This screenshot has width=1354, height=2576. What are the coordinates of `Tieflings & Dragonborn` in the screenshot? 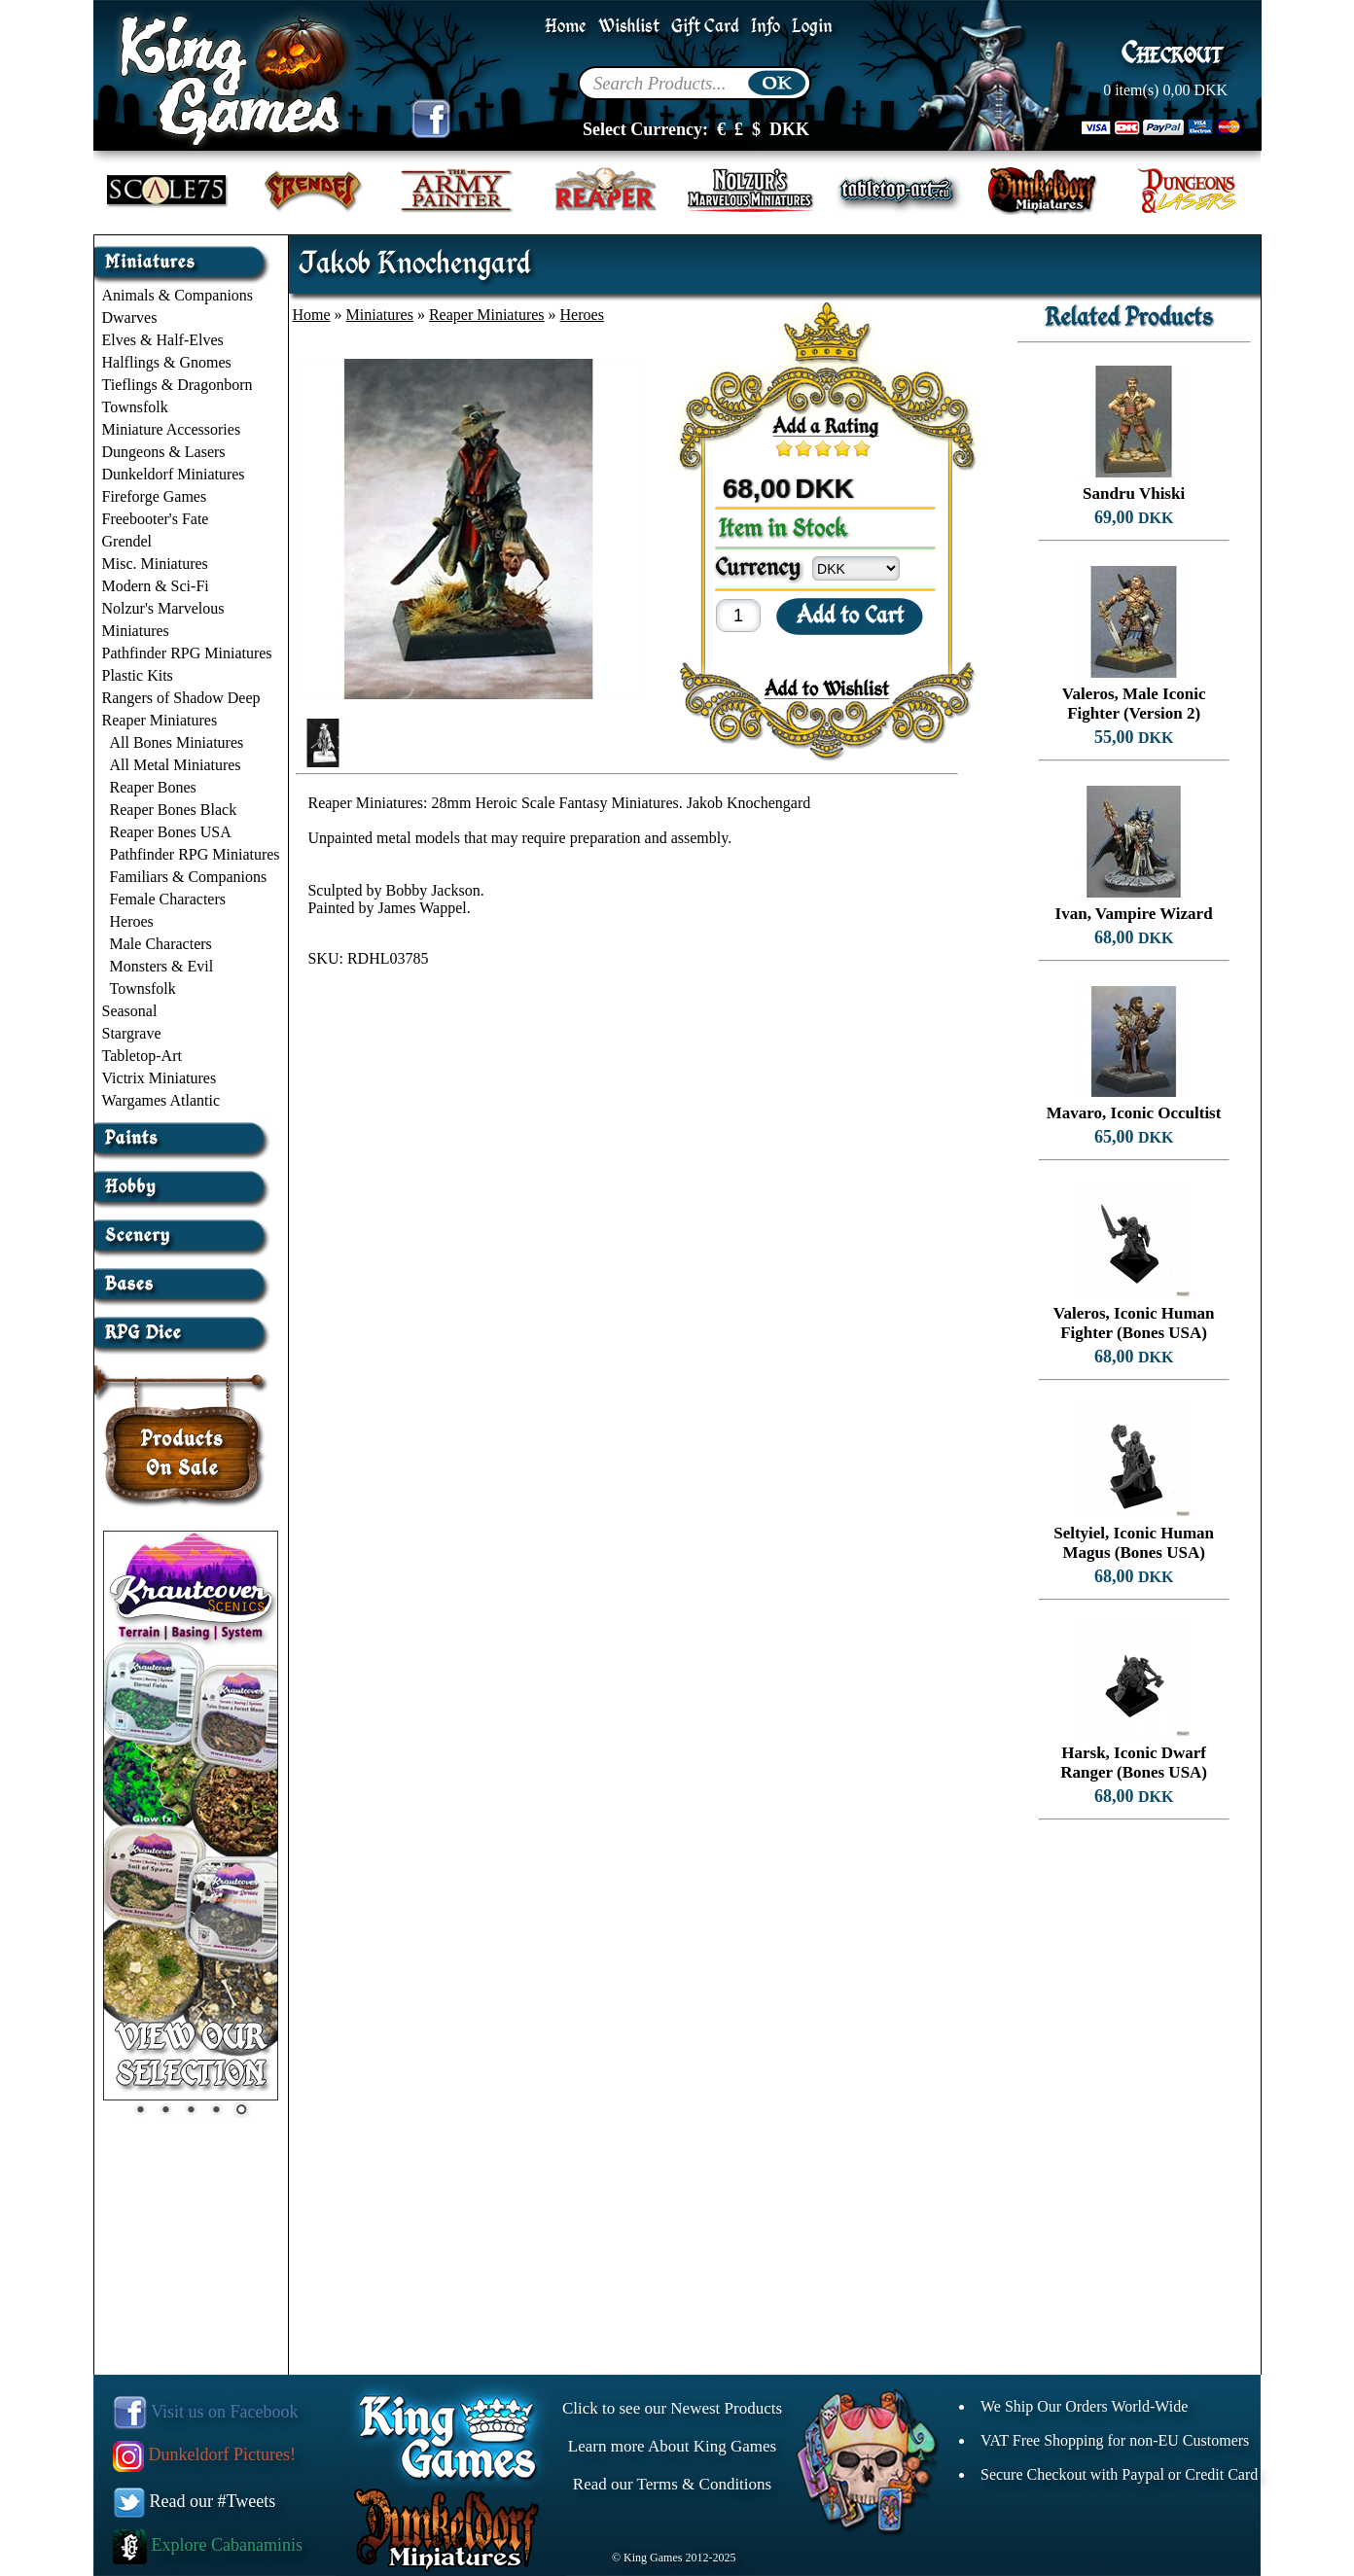 It's located at (177, 384).